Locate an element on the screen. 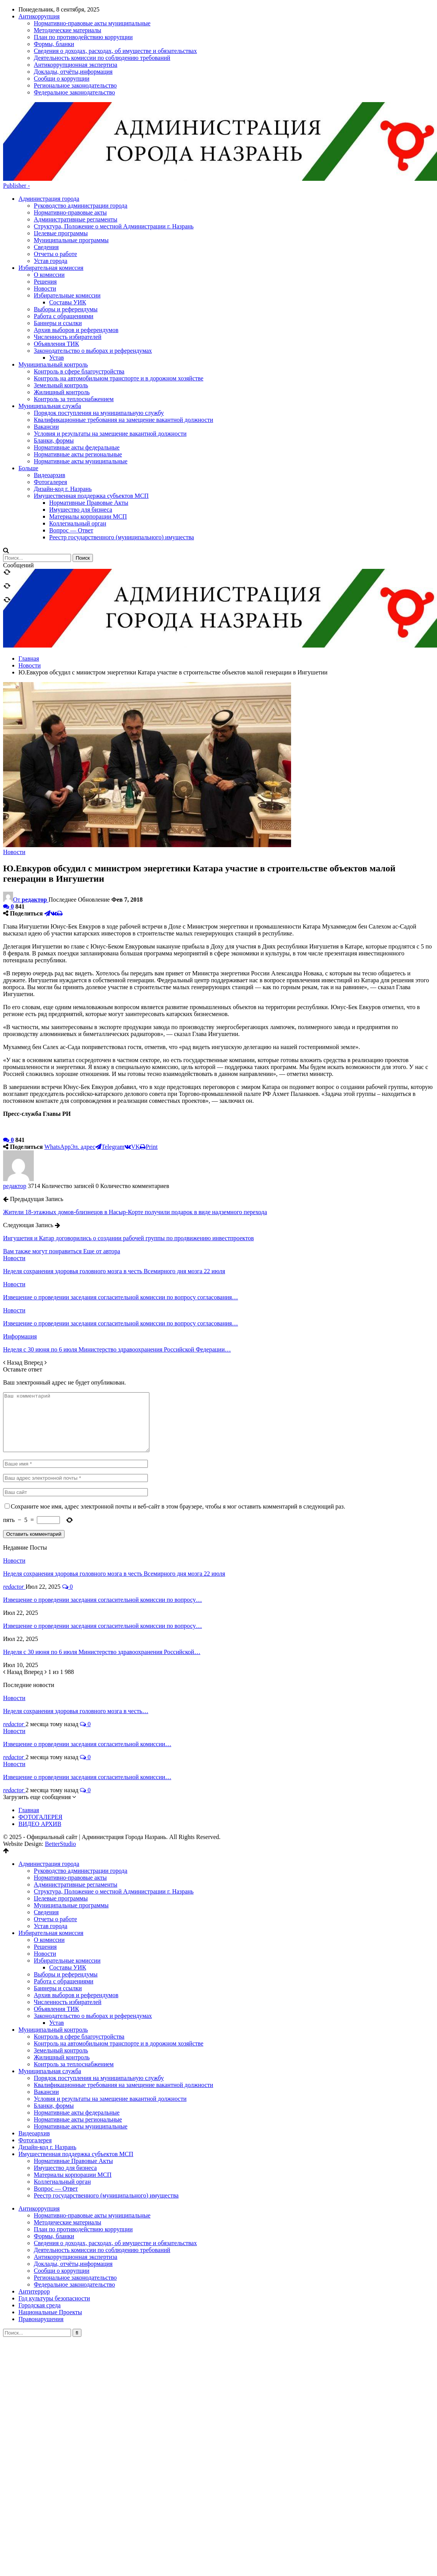  Вперед is located at coordinates (35, 1279).